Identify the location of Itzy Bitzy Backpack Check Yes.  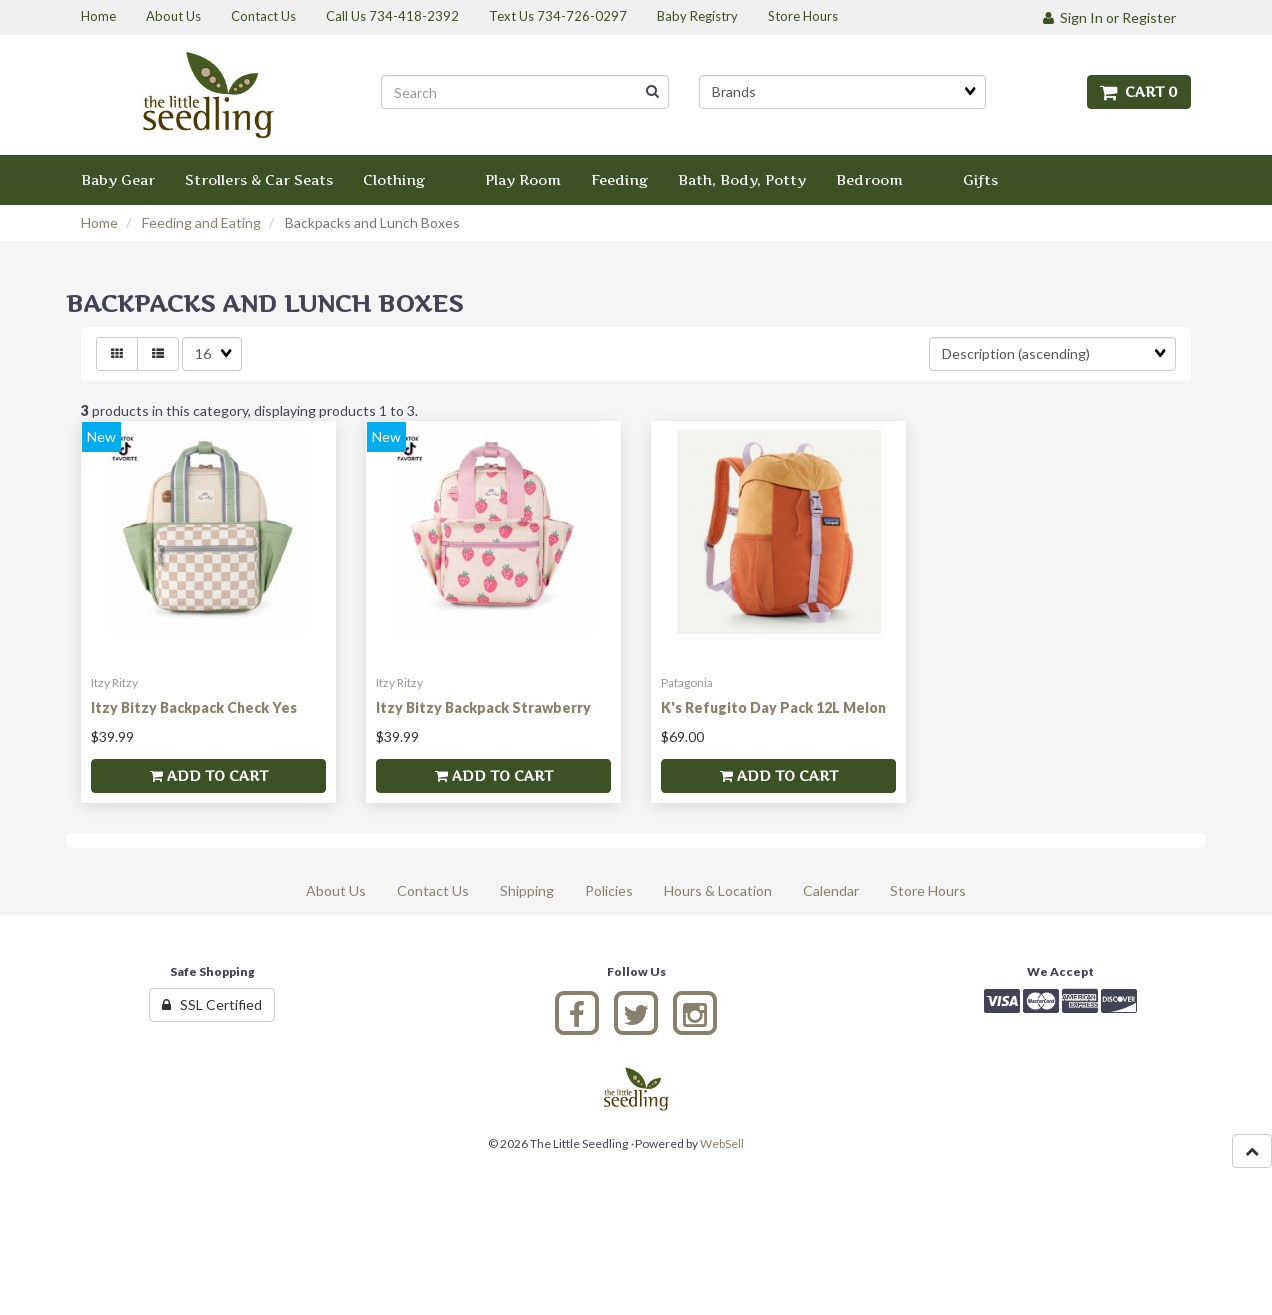
(194, 707).